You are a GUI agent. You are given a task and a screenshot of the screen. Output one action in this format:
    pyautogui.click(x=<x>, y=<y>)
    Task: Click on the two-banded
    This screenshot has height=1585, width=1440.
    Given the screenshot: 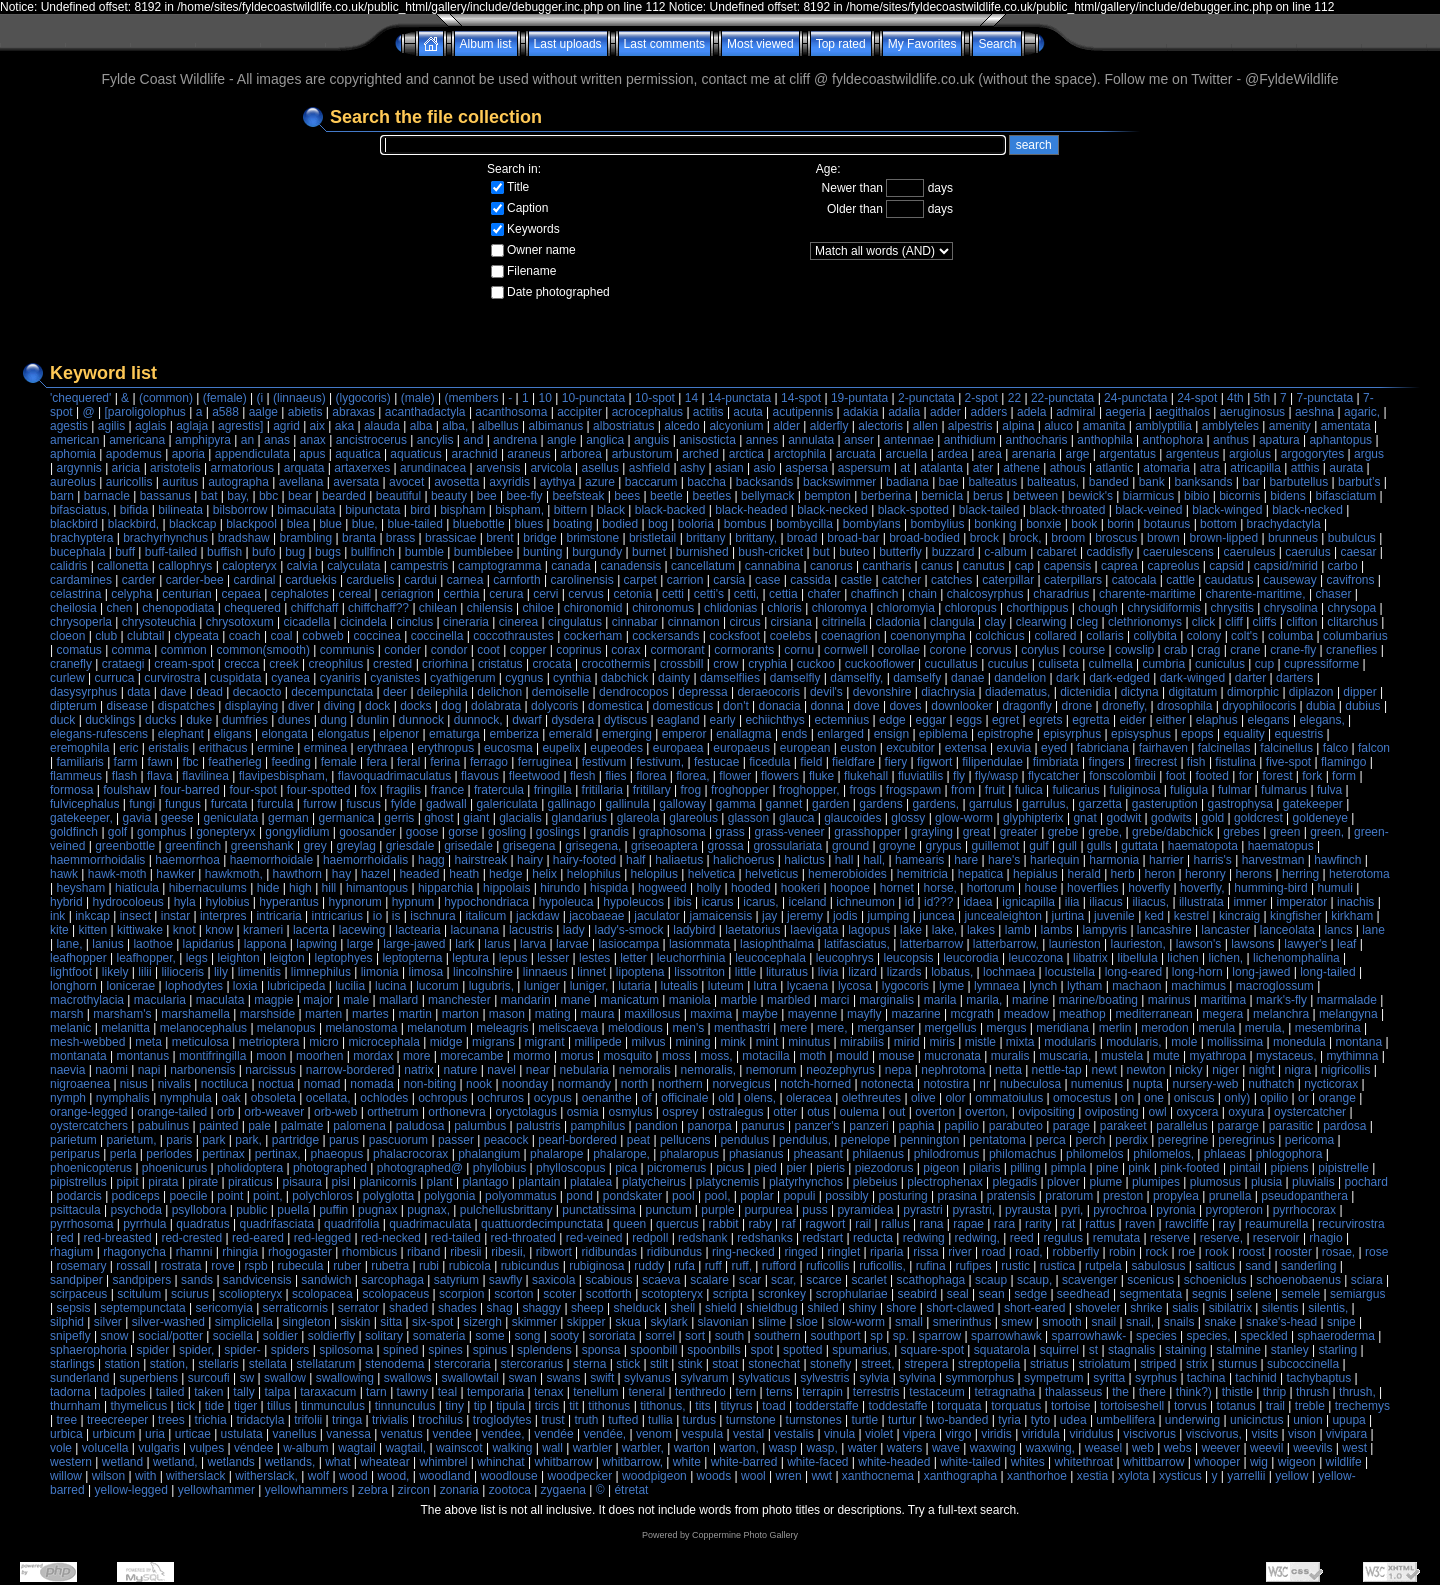 What is the action you would take?
    pyautogui.click(x=957, y=1420)
    